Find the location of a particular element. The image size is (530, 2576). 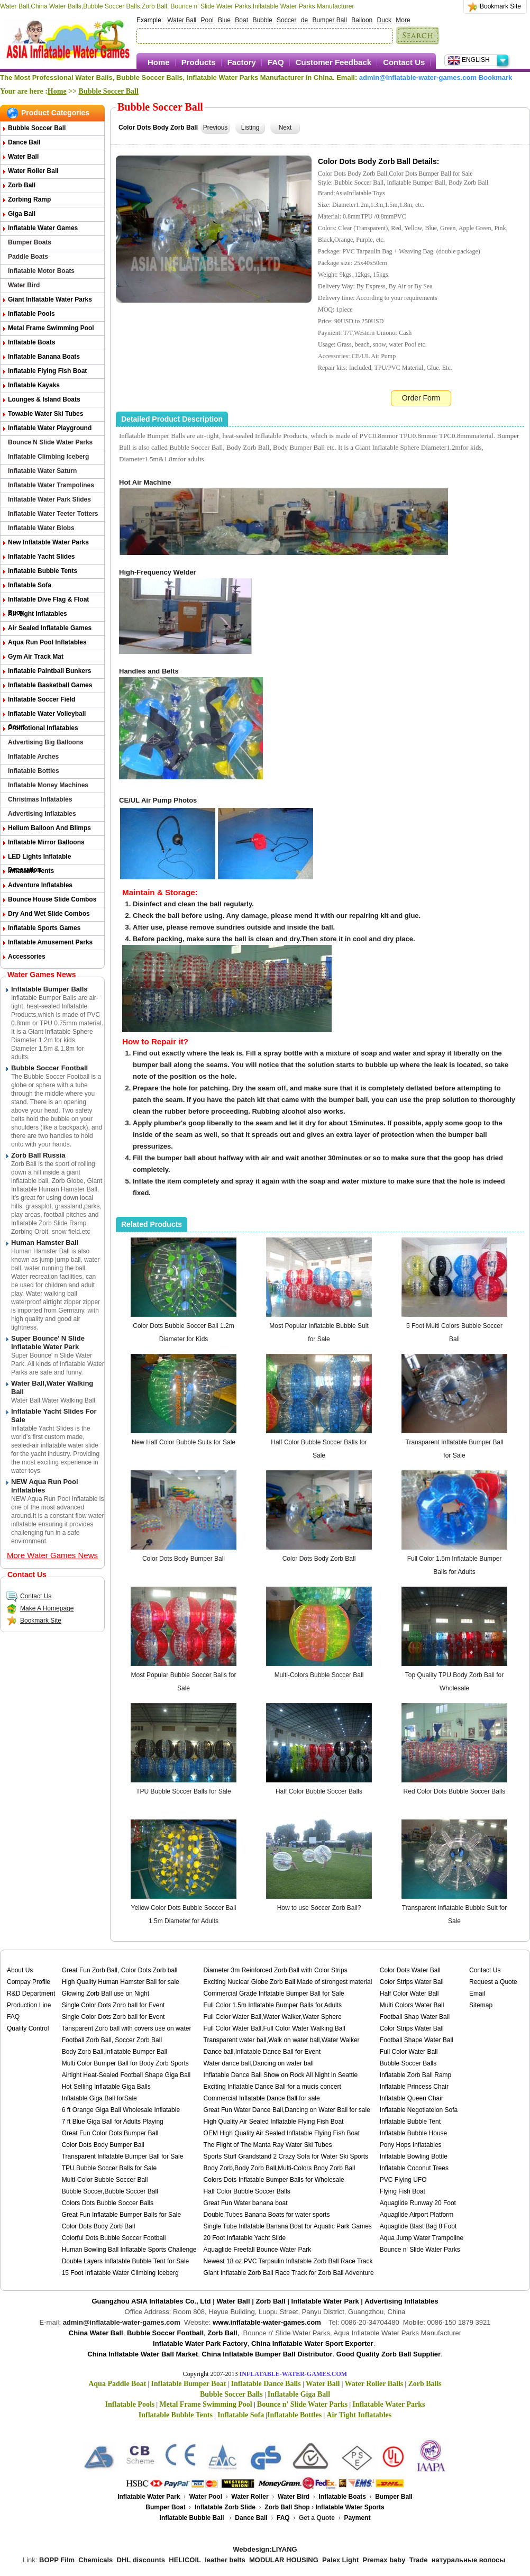

Inflatable Bumper Balls is located at coordinates (49, 989).